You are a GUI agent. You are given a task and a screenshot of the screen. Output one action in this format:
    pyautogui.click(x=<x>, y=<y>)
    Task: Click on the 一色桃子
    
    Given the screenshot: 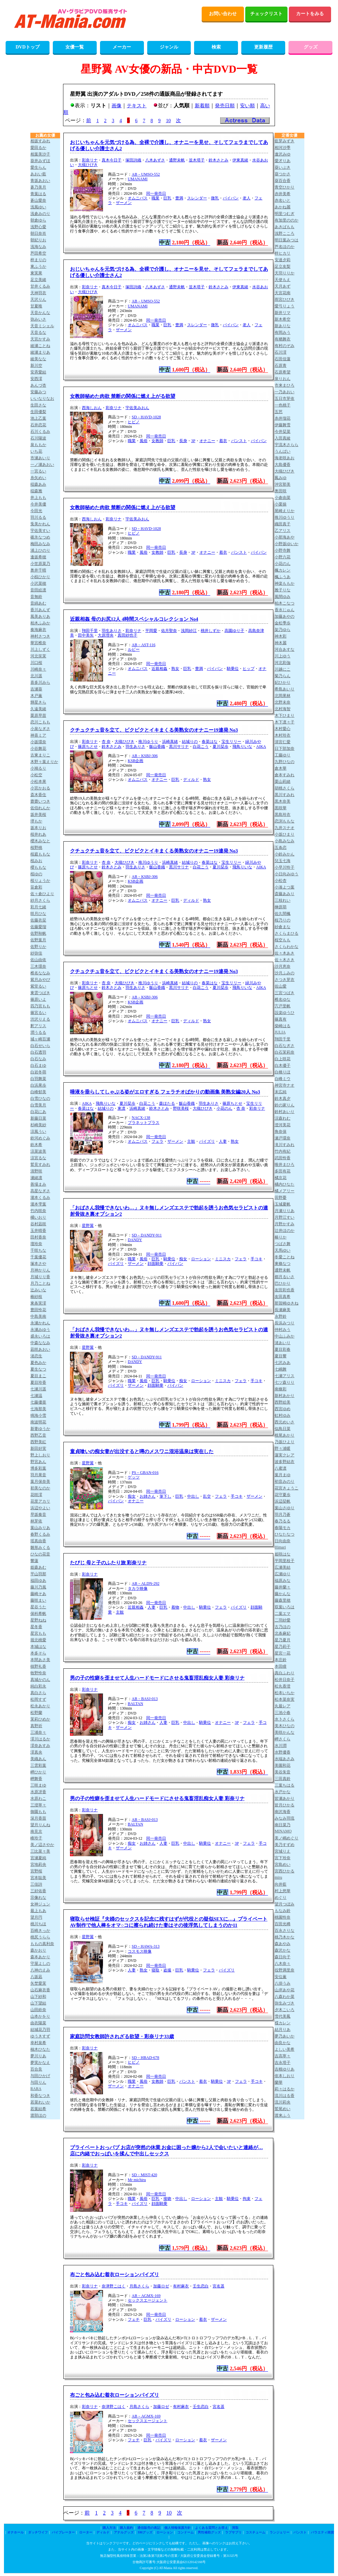 What is the action you would take?
    pyautogui.click(x=282, y=405)
    